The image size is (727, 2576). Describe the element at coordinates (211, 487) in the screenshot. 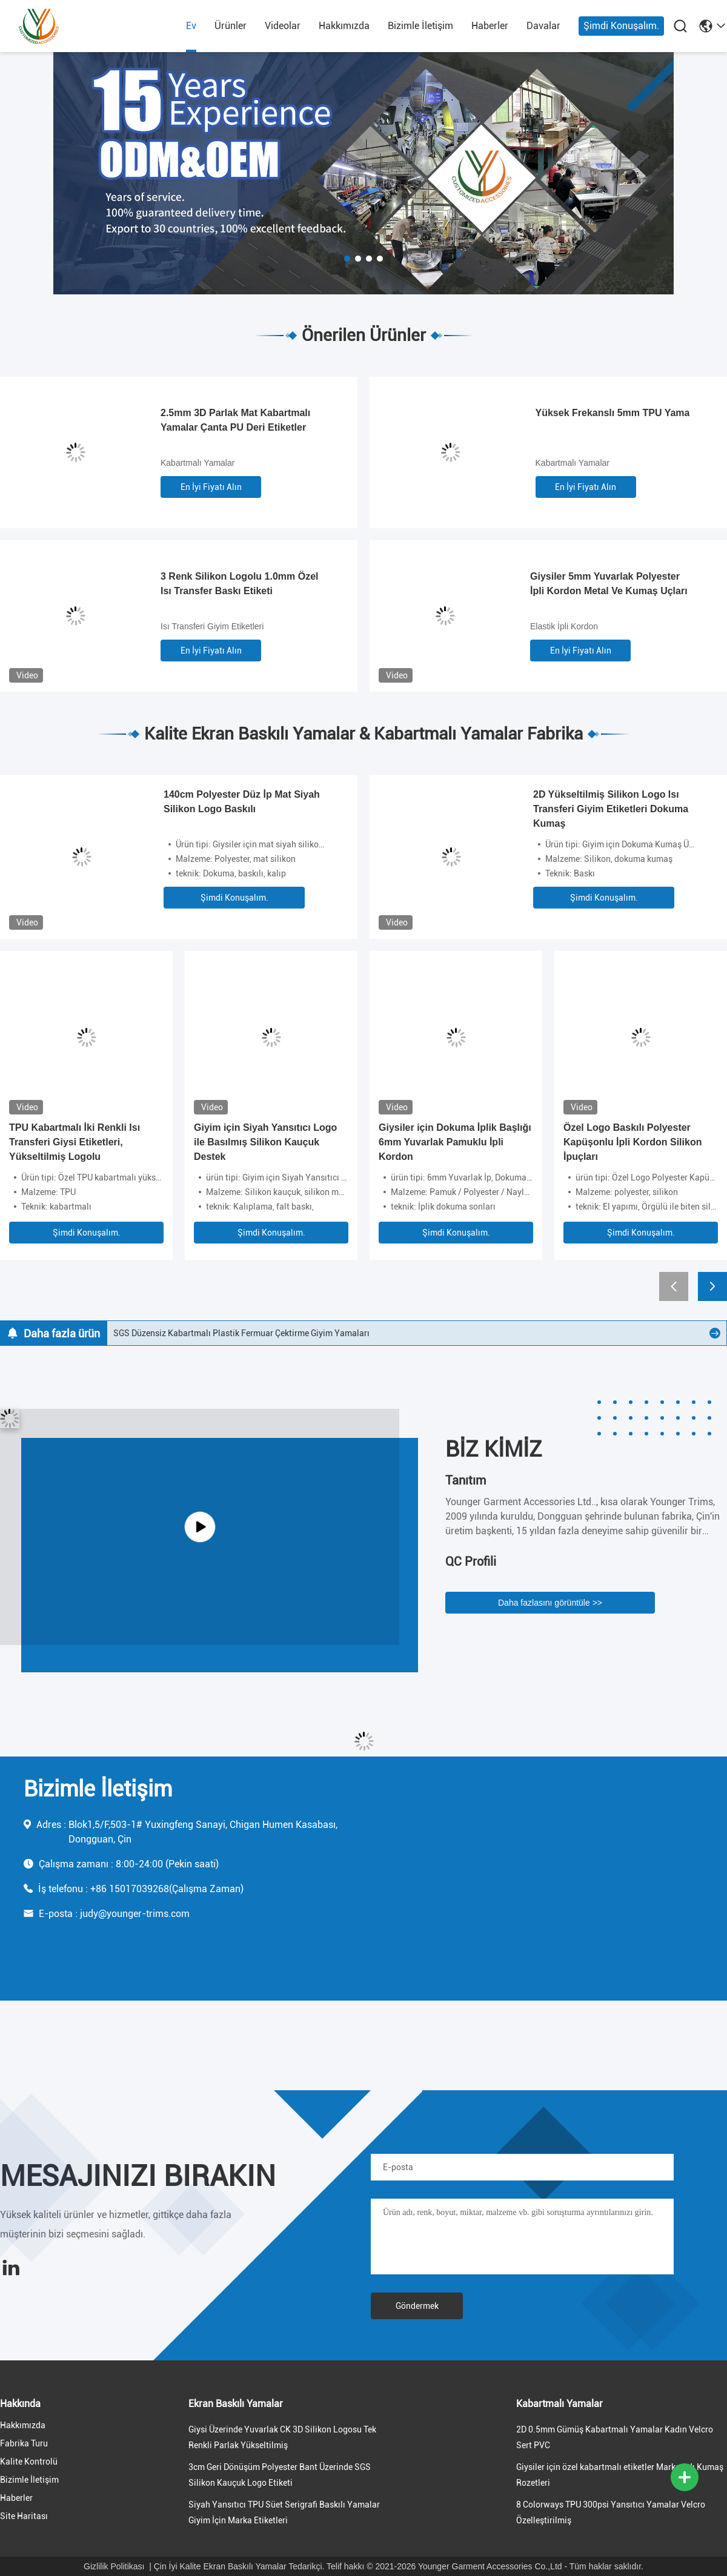

I see `En İyi Fiyatı Alın` at that location.